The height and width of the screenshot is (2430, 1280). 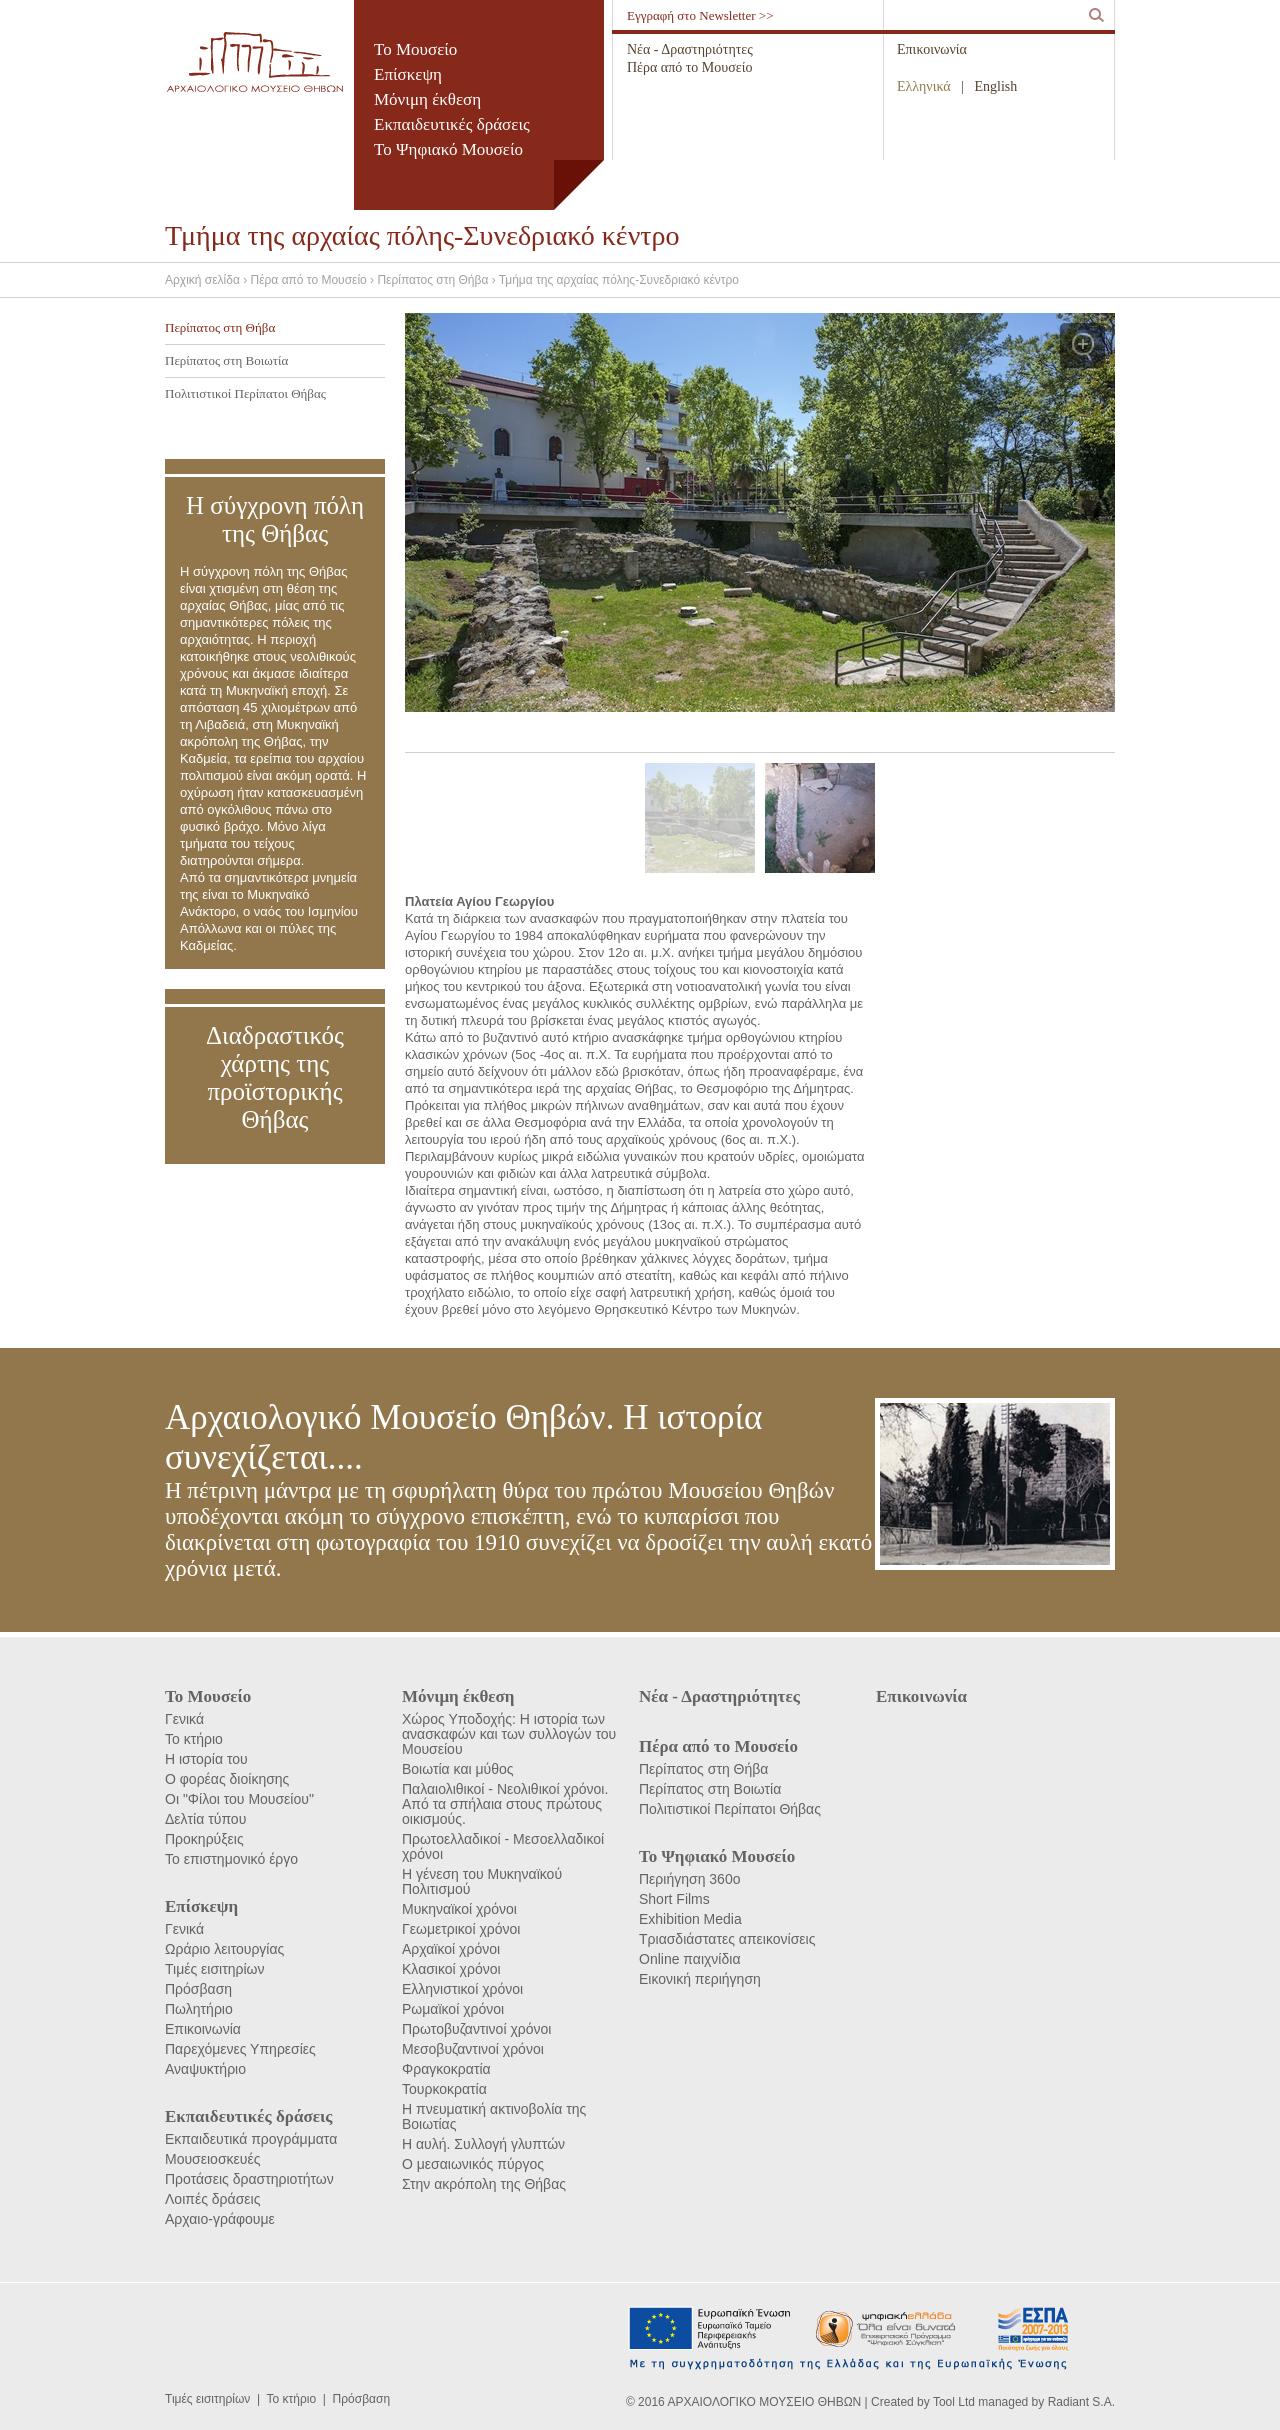 I want to click on Περίπατος στη Θήβα, so click(x=220, y=327).